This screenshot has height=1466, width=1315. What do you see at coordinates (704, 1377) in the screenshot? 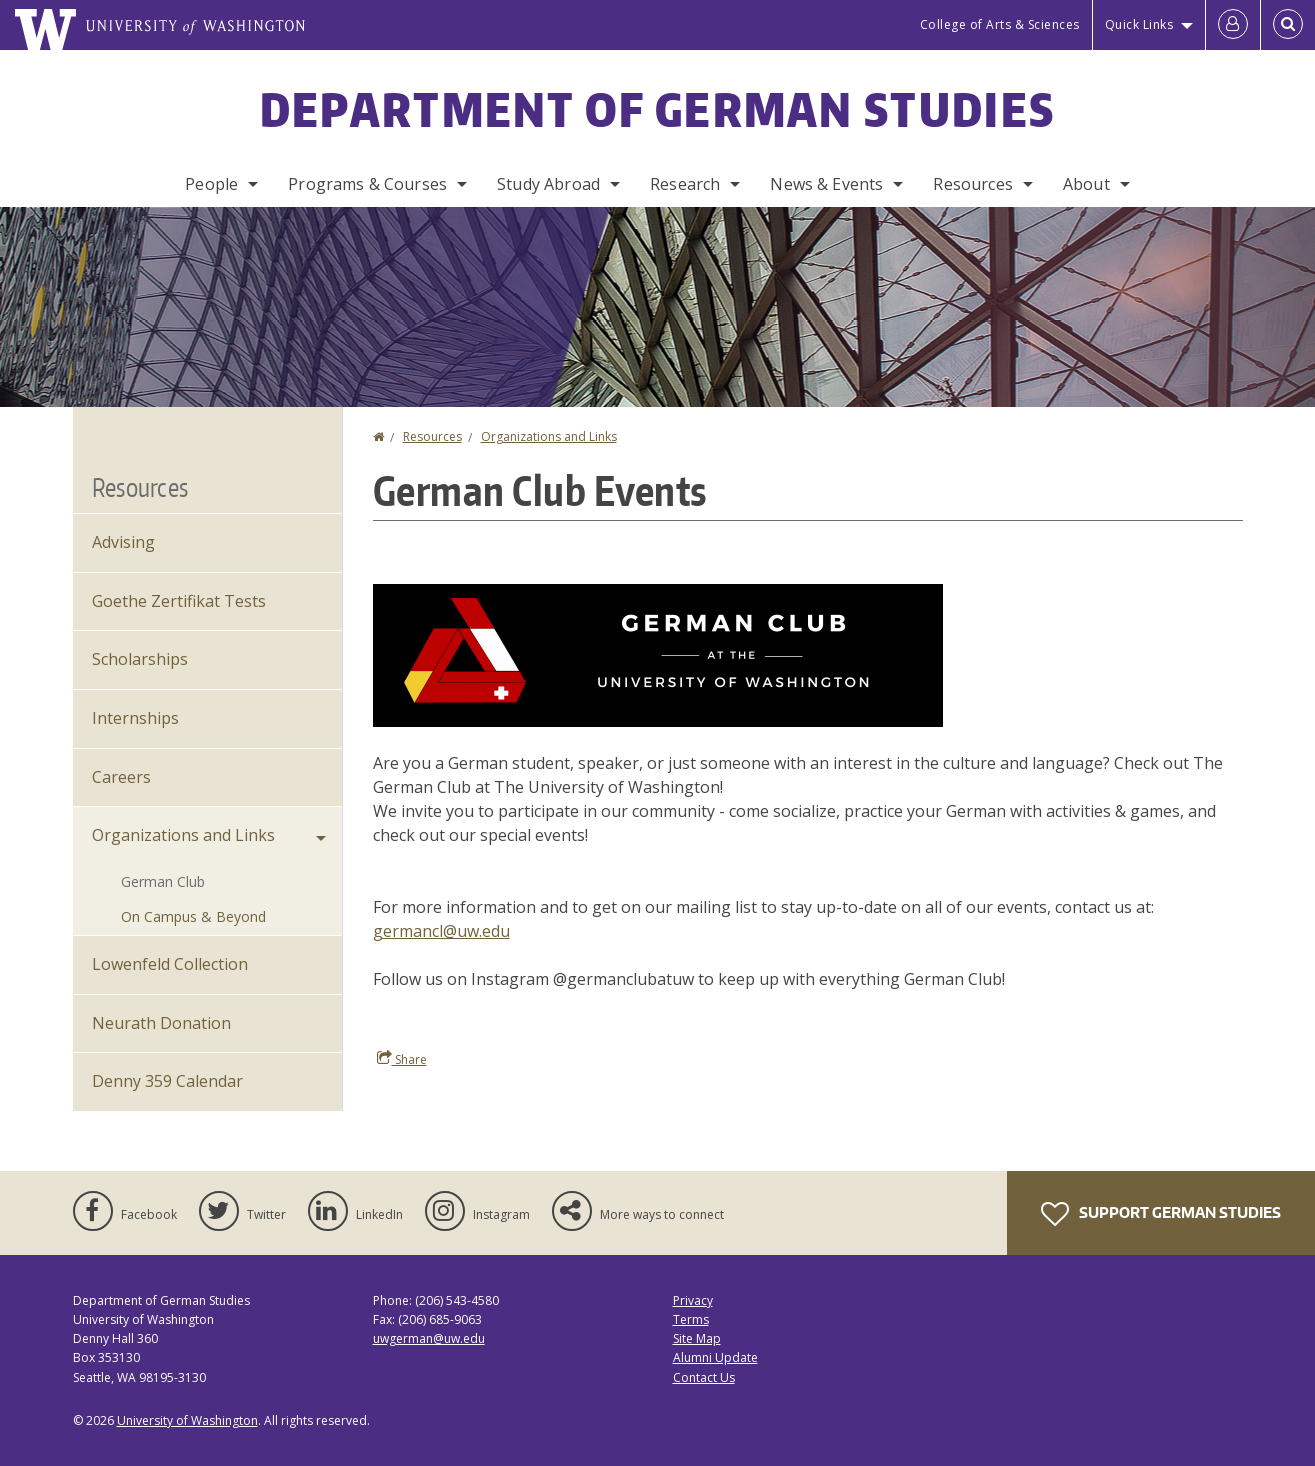
I see `Contact Us` at bounding box center [704, 1377].